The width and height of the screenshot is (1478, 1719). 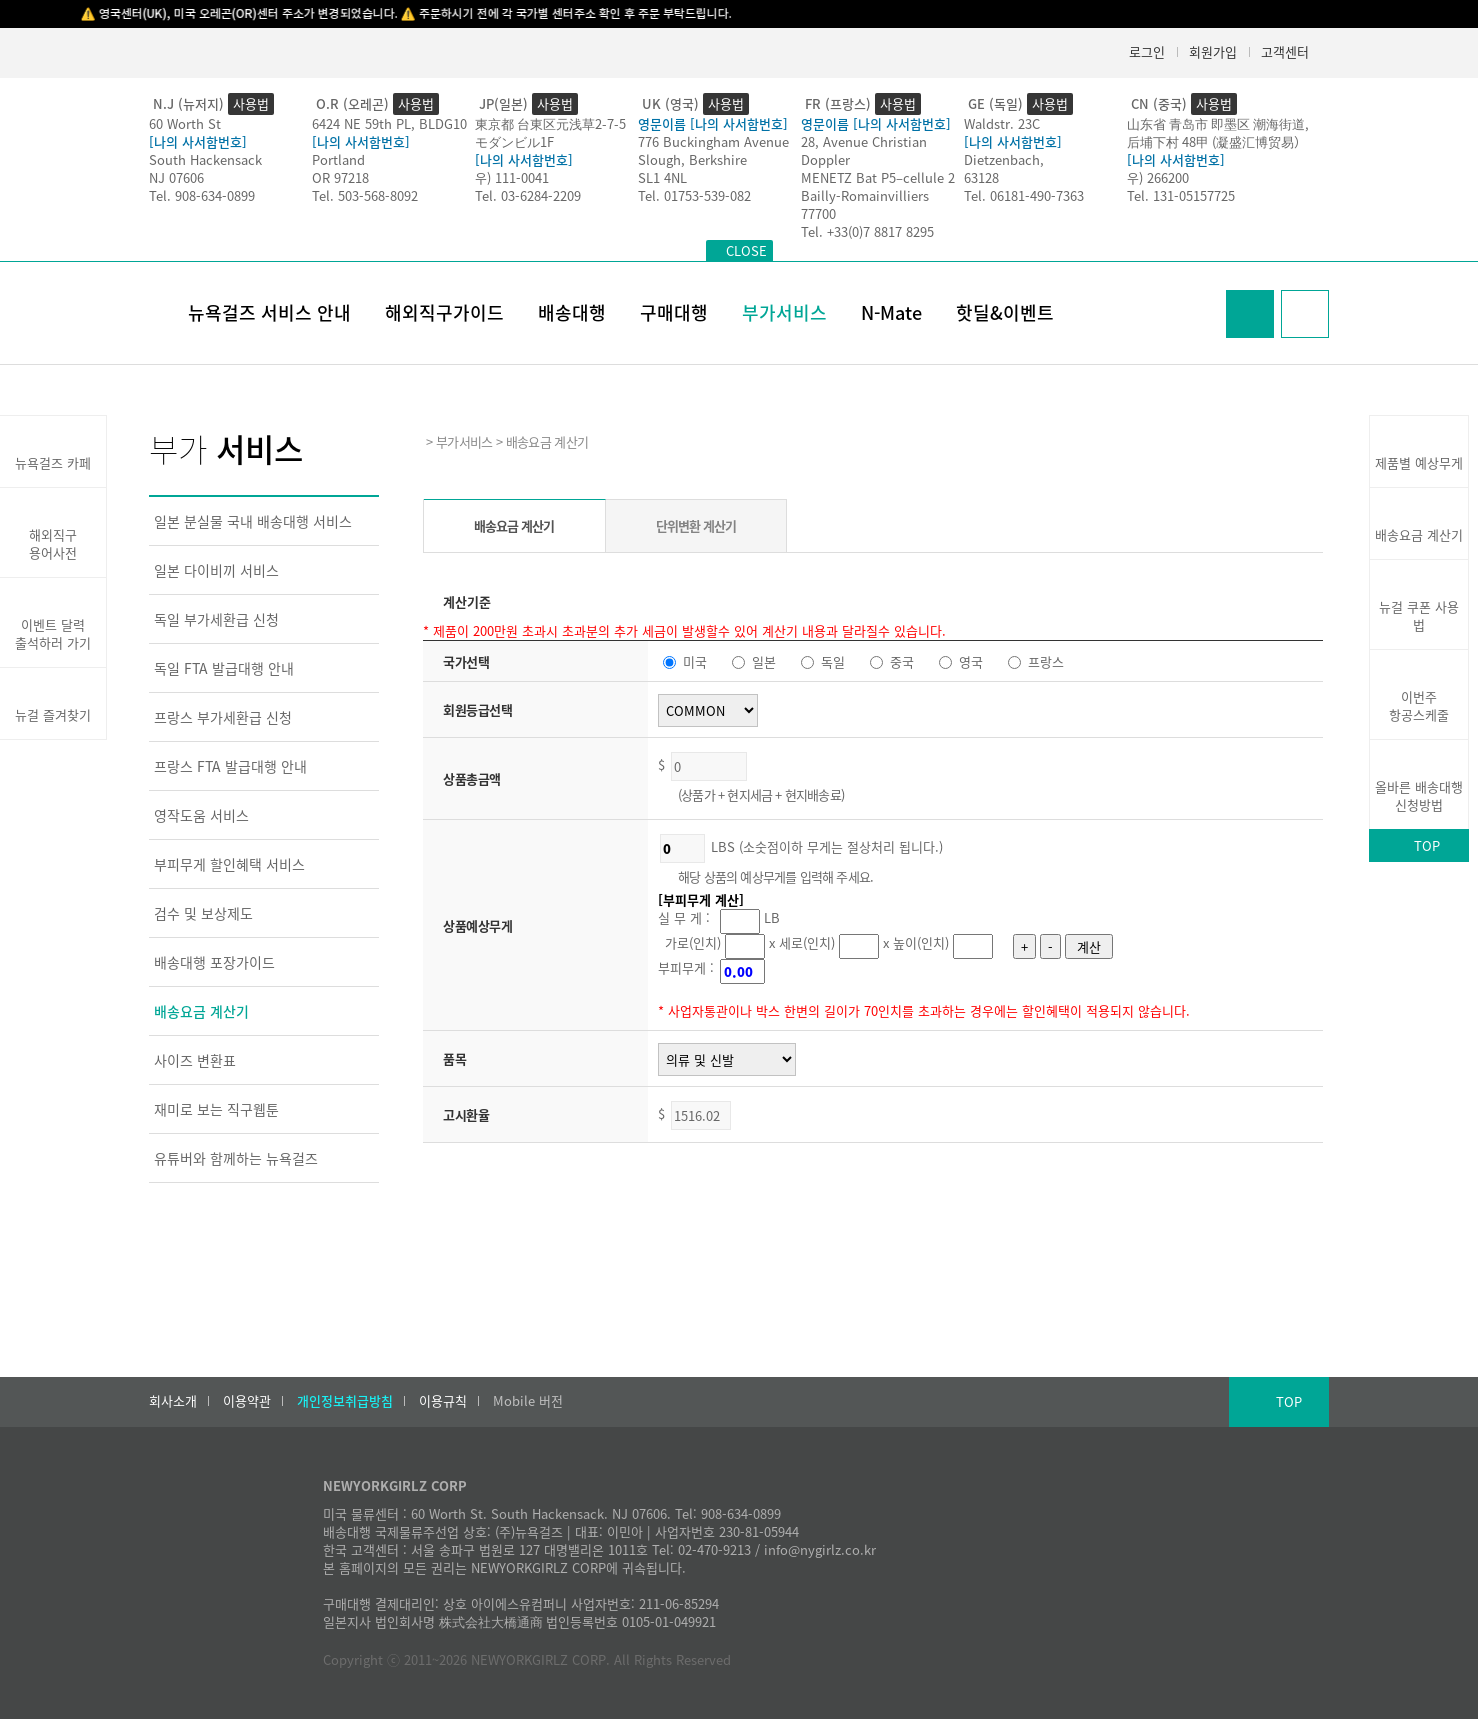 What do you see at coordinates (251, 103) in the screenshot?
I see `사용법` at bounding box center [251, 103].